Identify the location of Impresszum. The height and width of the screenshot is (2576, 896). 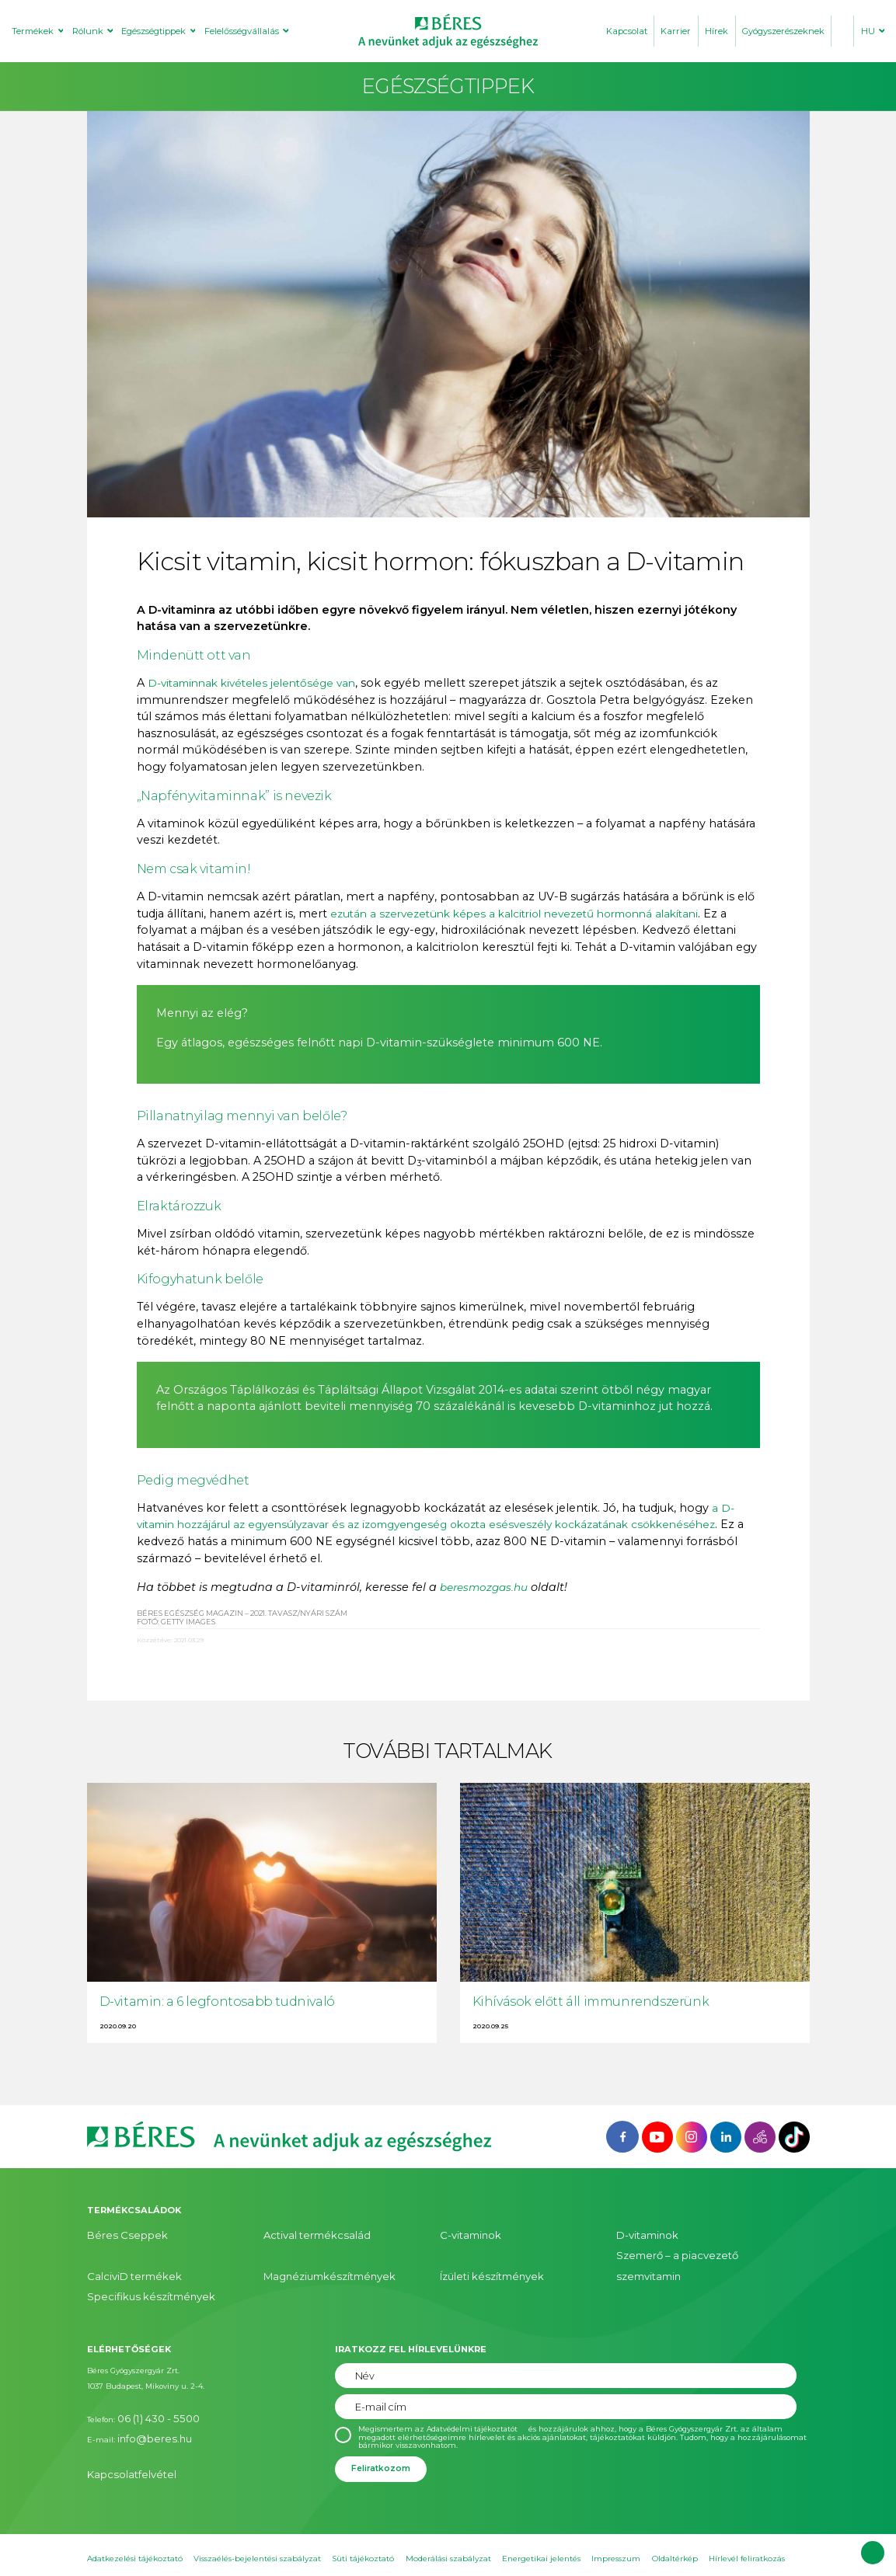
(615, 2524).